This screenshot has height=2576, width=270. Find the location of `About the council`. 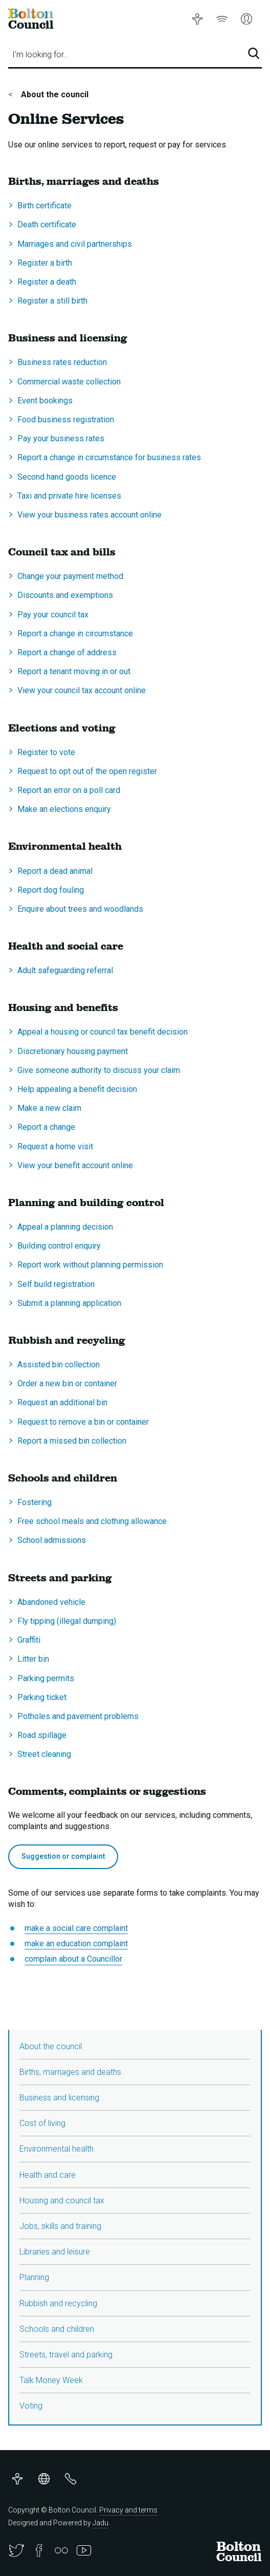

About the council is located at coordinates (53, 94).